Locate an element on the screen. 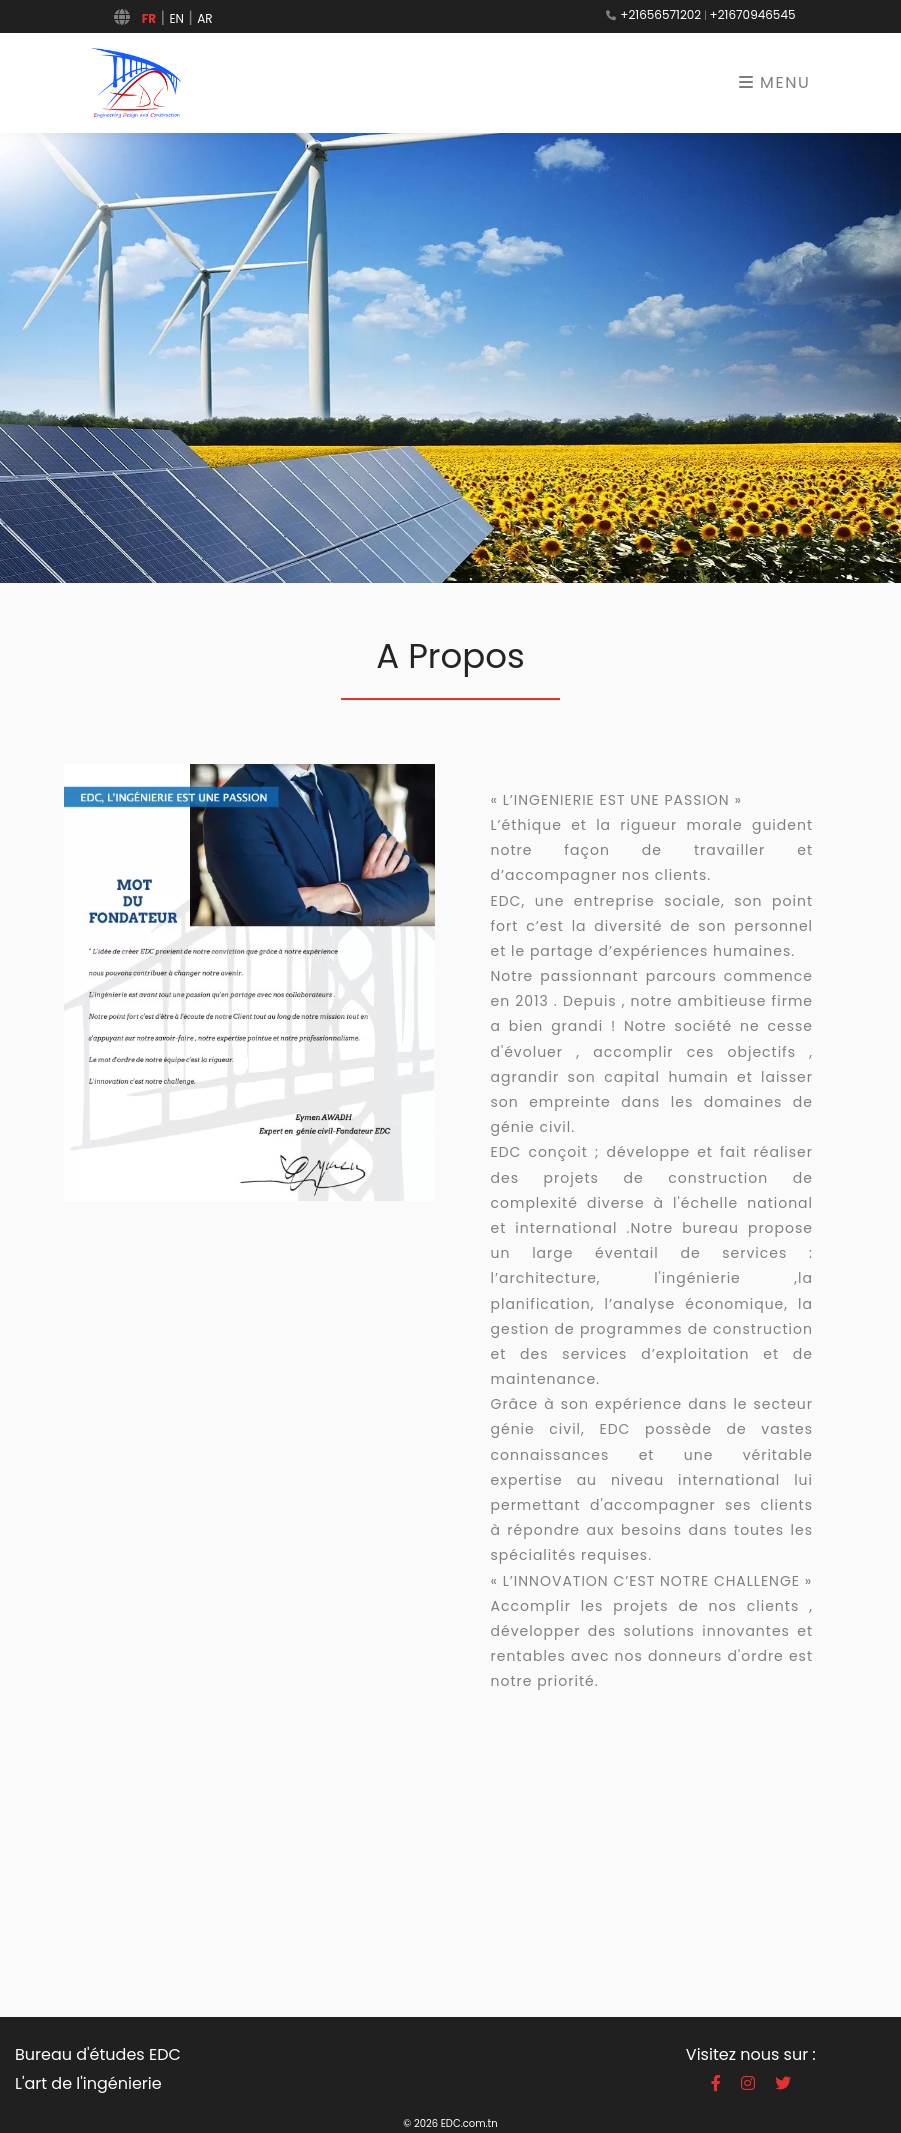 This screenshot has width=901, height=2133. FR is located at coordinates (149, 18).